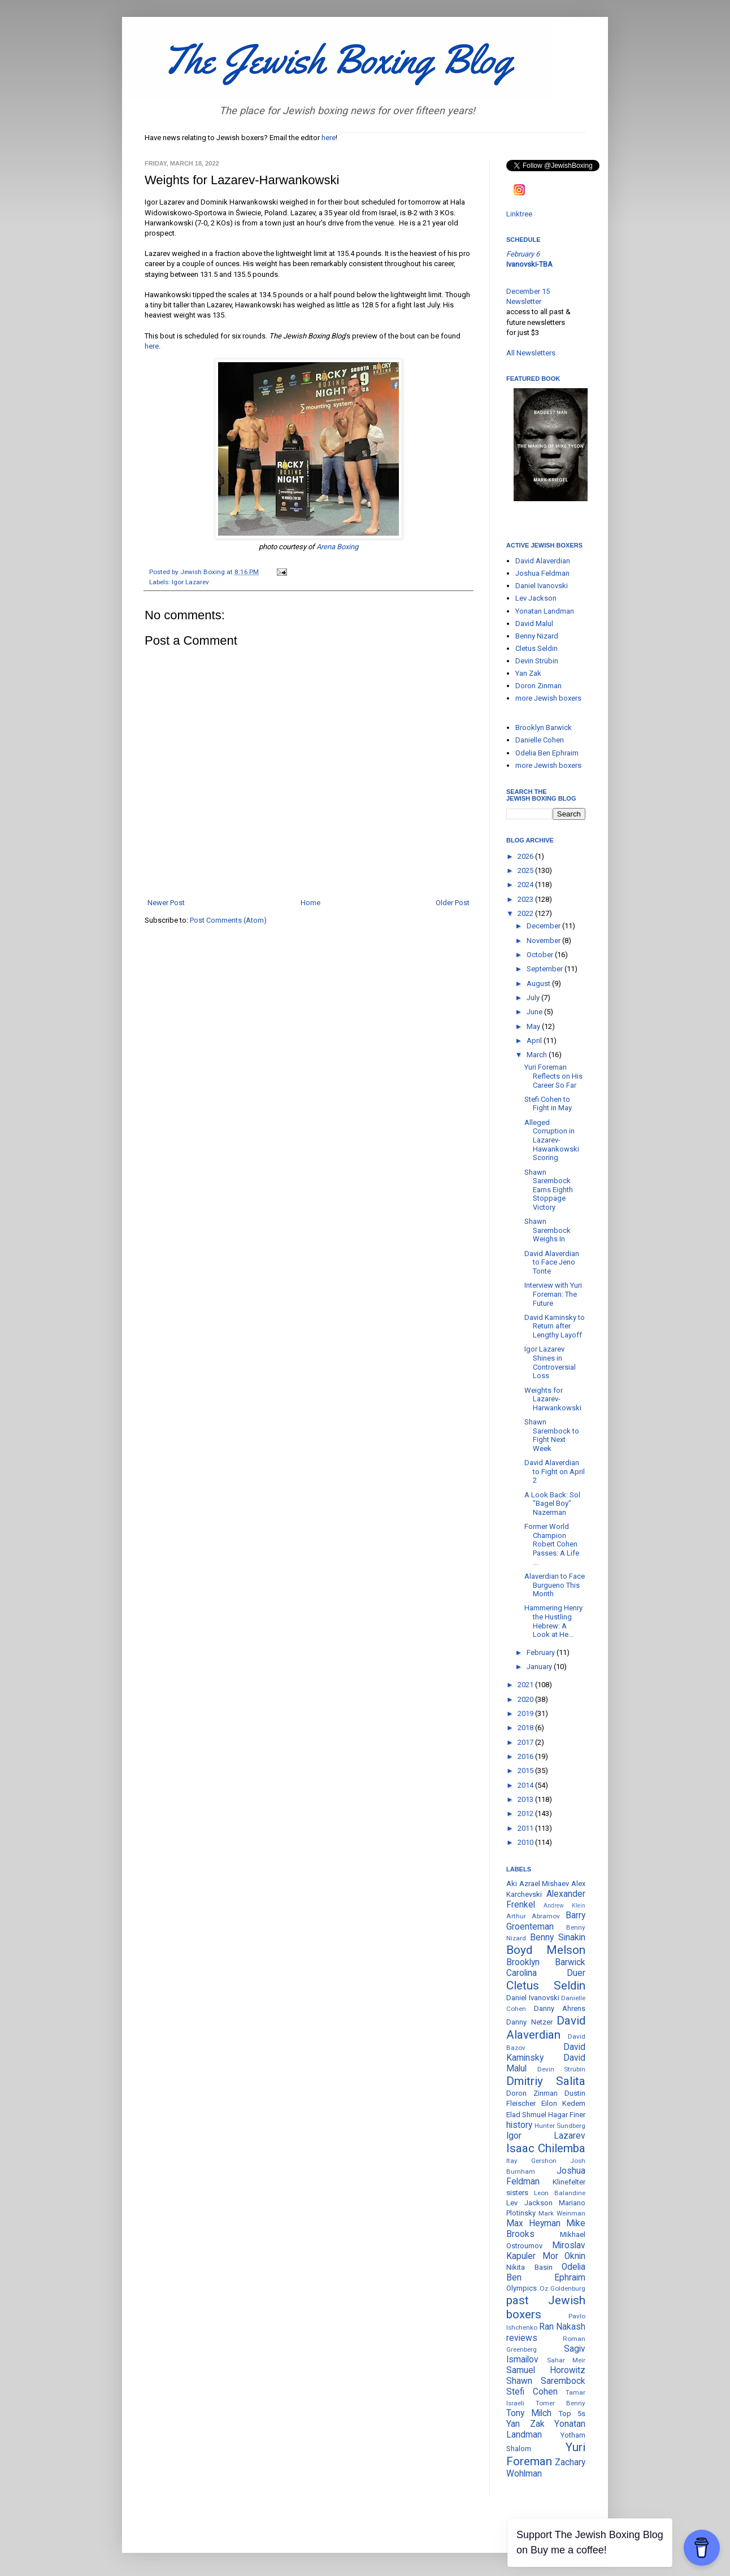 The height and width of the screenshot is (2576, 730). I want to click on Alaverdian to Face Burgueno This Month, so click(554, 1585).